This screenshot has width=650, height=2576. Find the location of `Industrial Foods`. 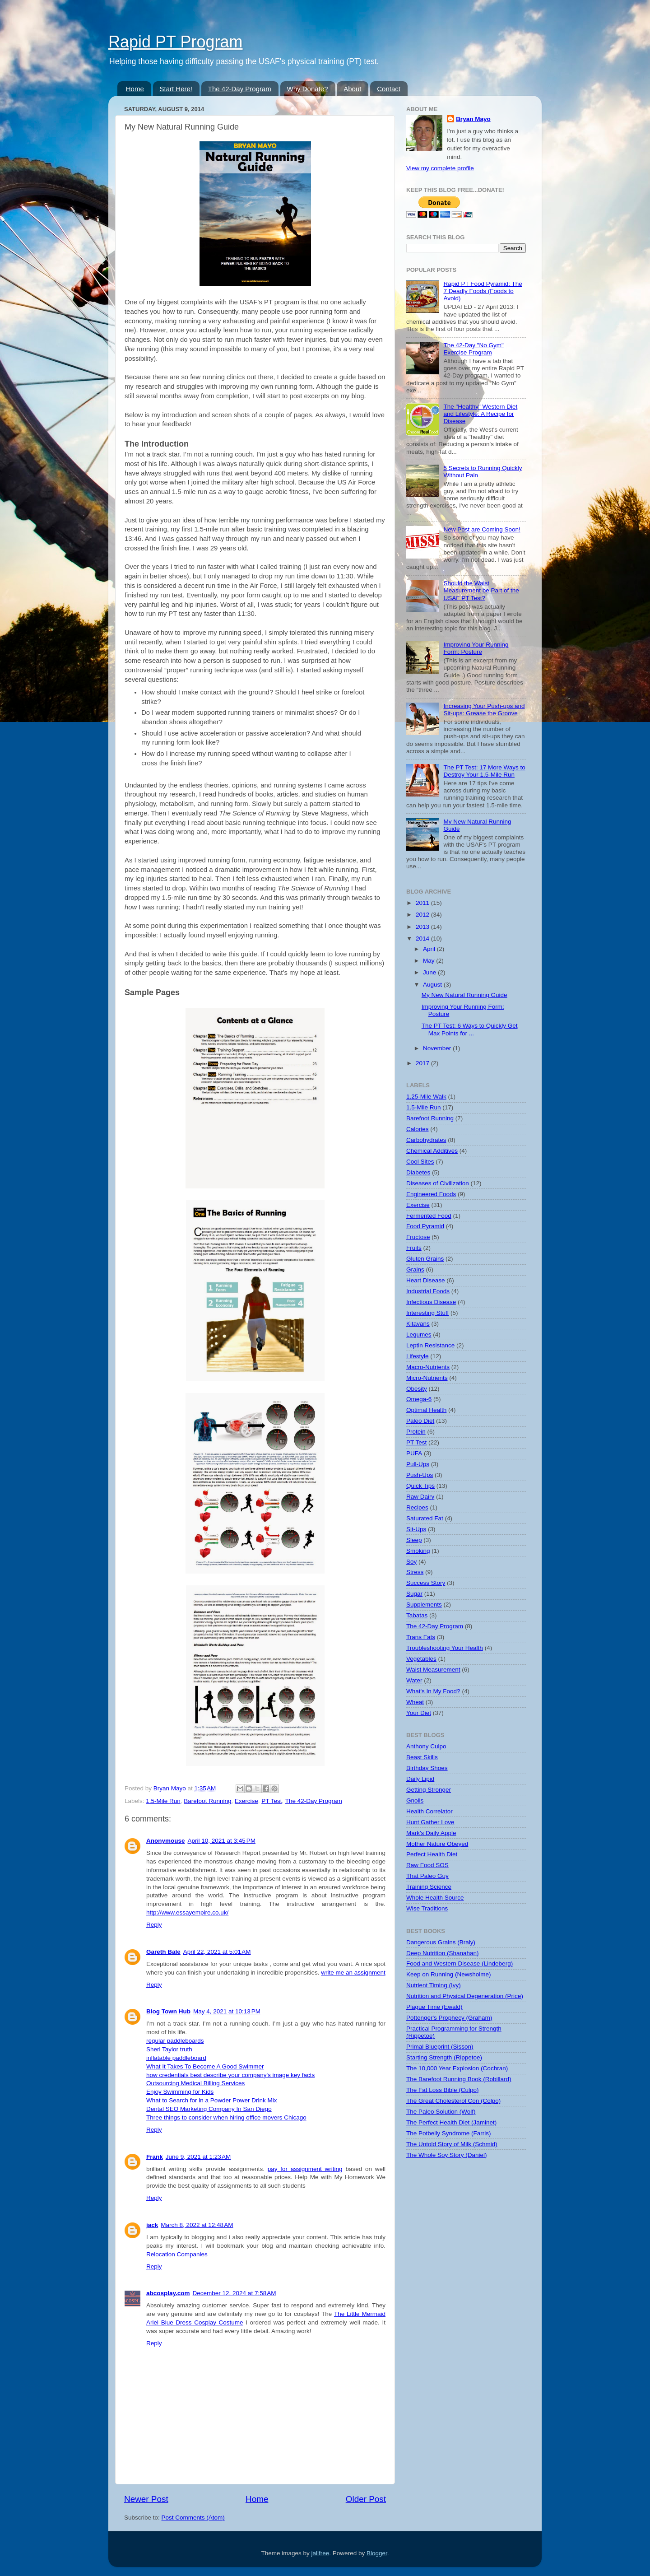

Industrial Foods is located at coordinates (428, 1291).